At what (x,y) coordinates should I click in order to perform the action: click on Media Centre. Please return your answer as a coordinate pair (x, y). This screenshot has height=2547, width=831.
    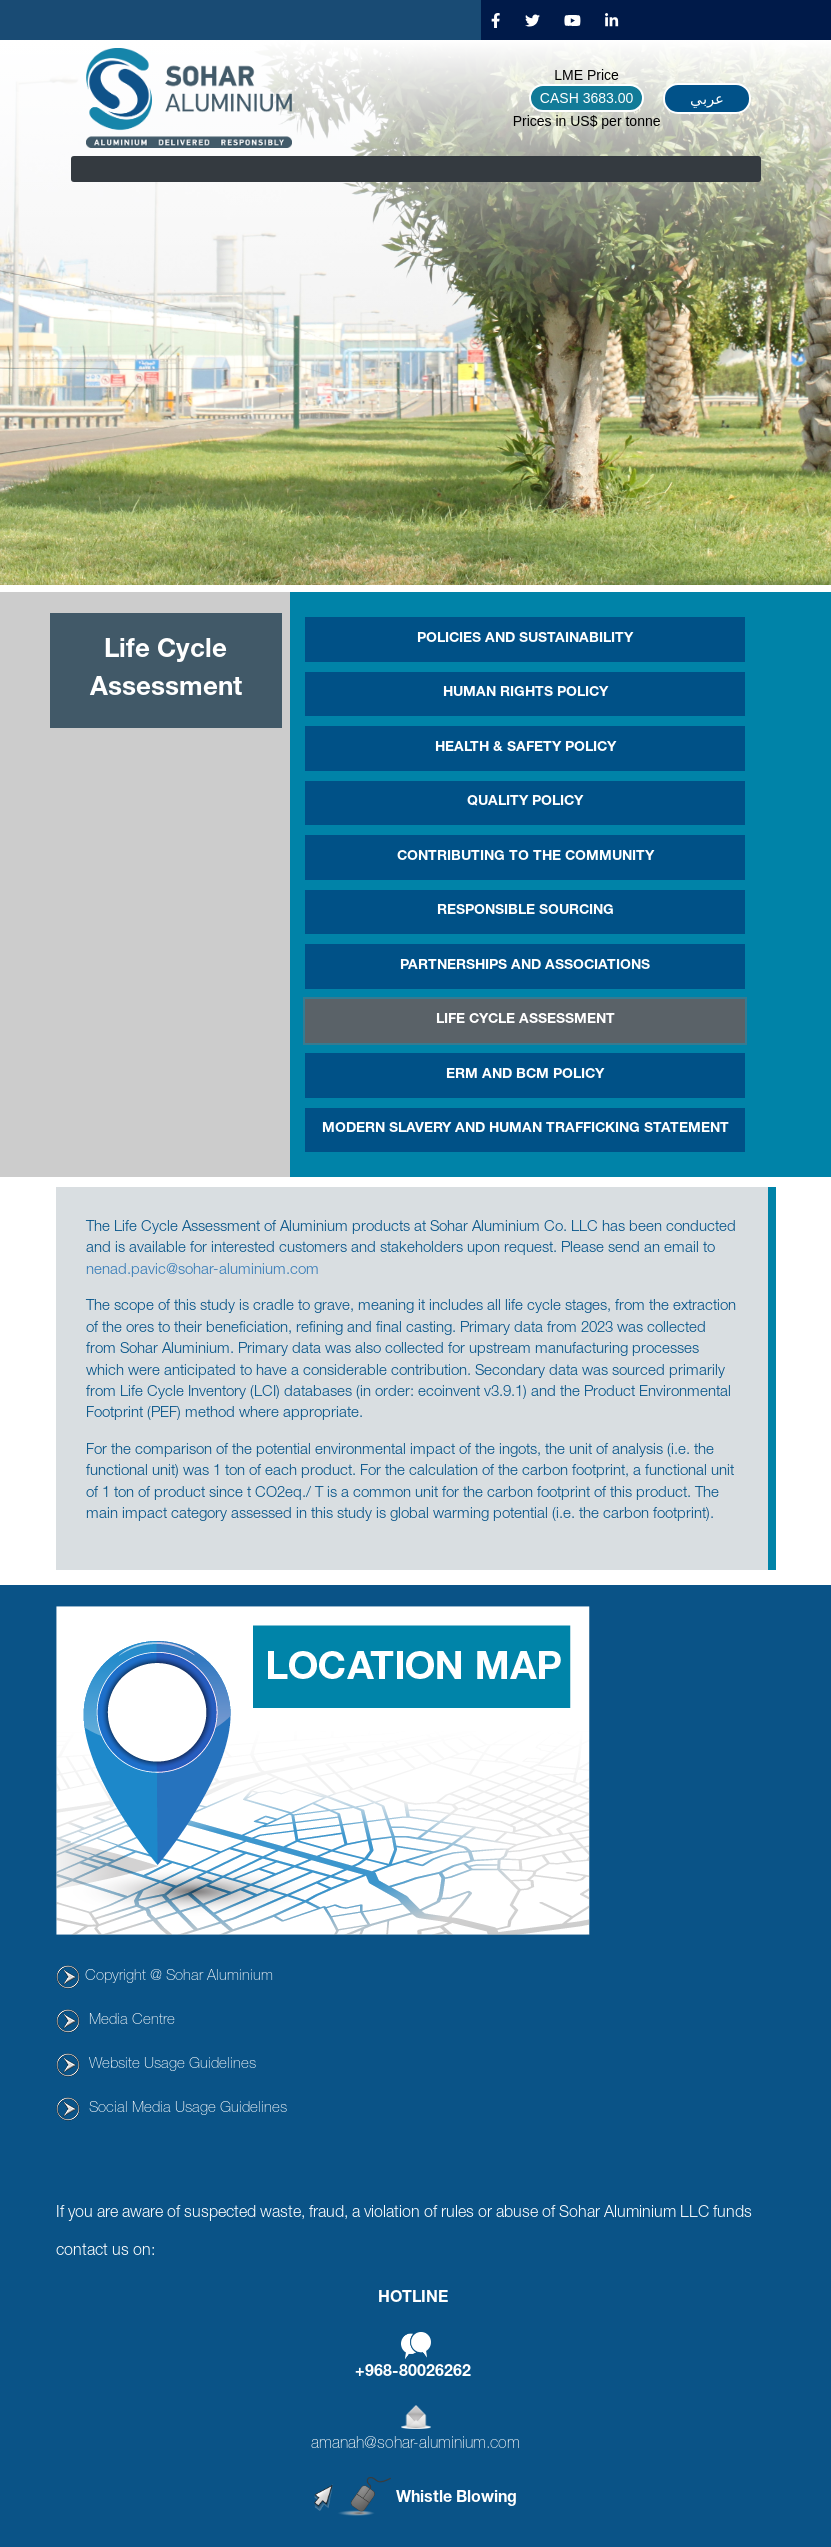
    Looking at the image, I should click on (132, 2020).